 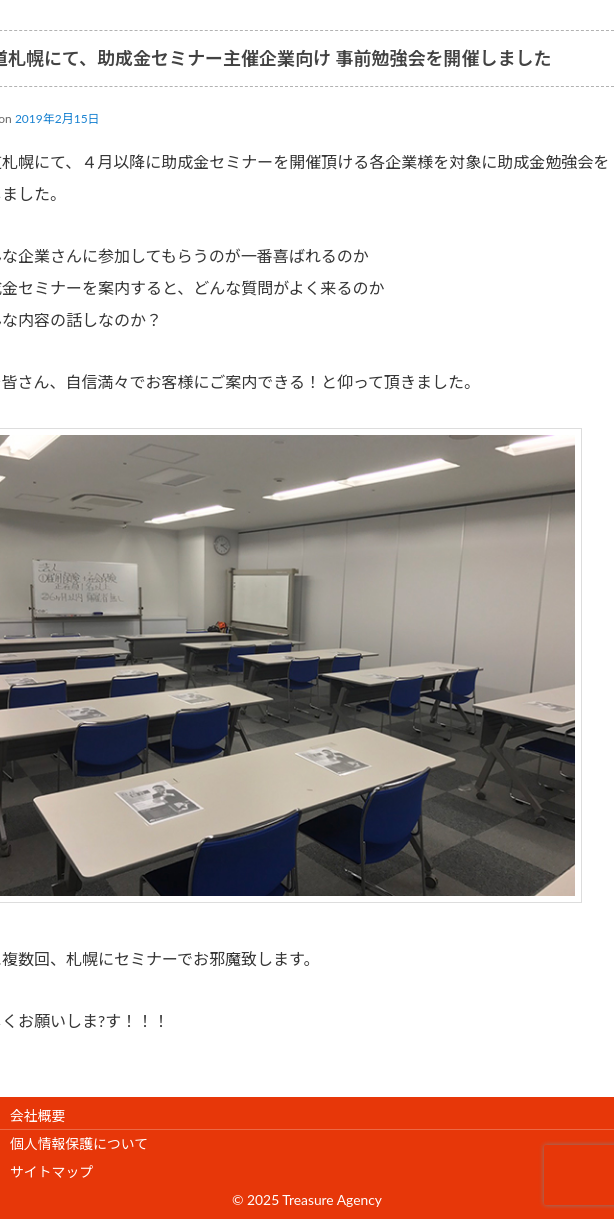 What do you see at coordinates (37, 1115) in the screenshot?
I see `会社概要` at bounding box center [37, 1115].